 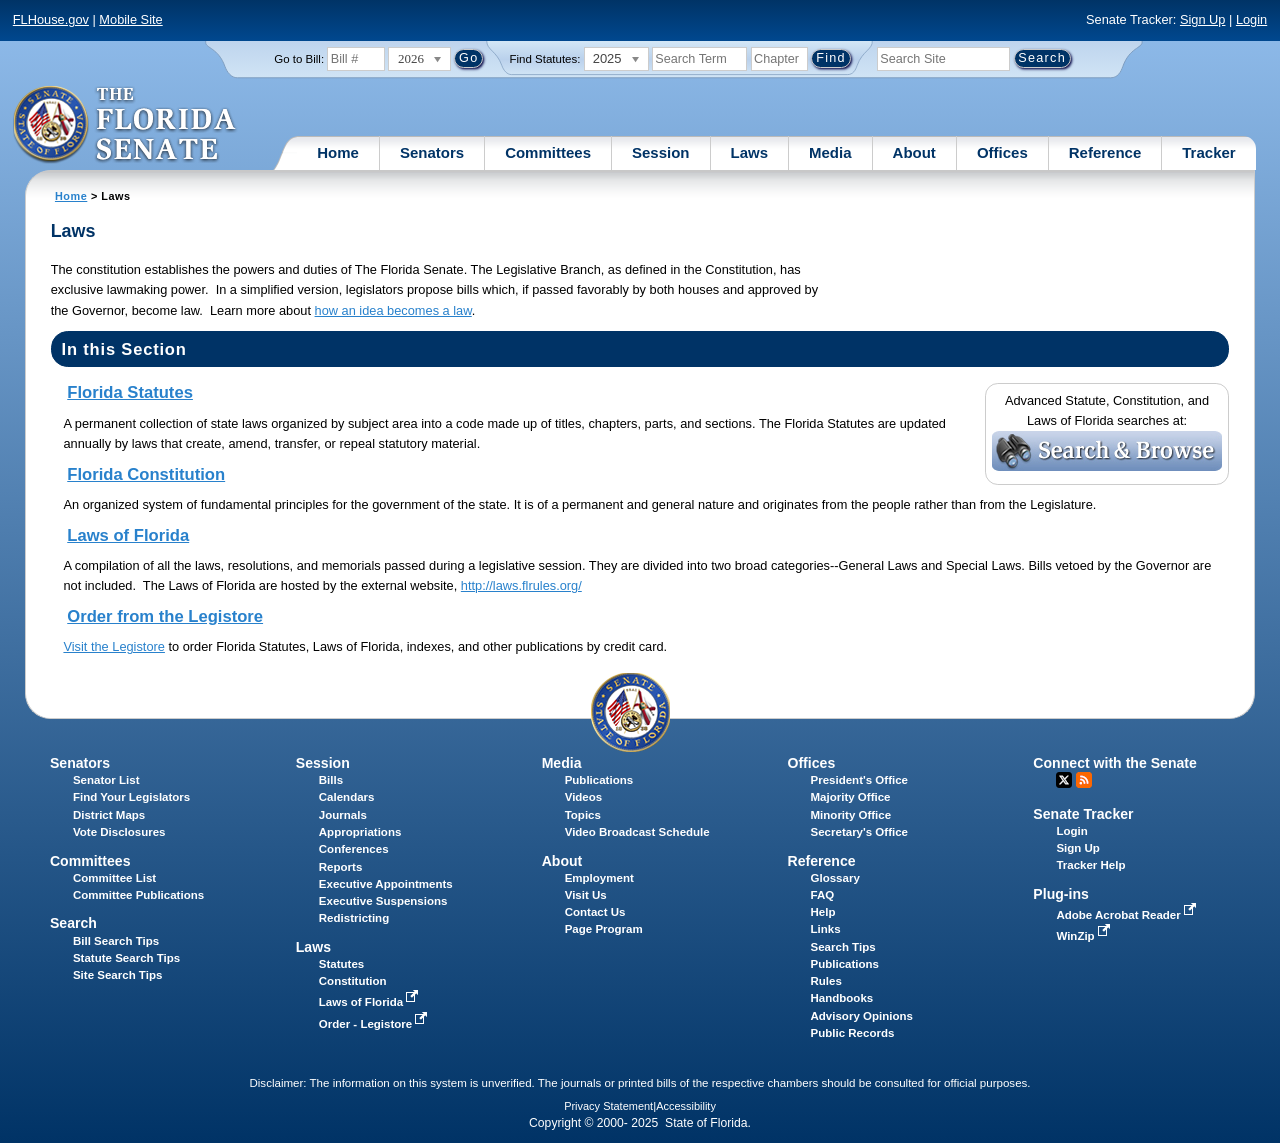 I want to click on Reference, so click(x=1105, y=152).